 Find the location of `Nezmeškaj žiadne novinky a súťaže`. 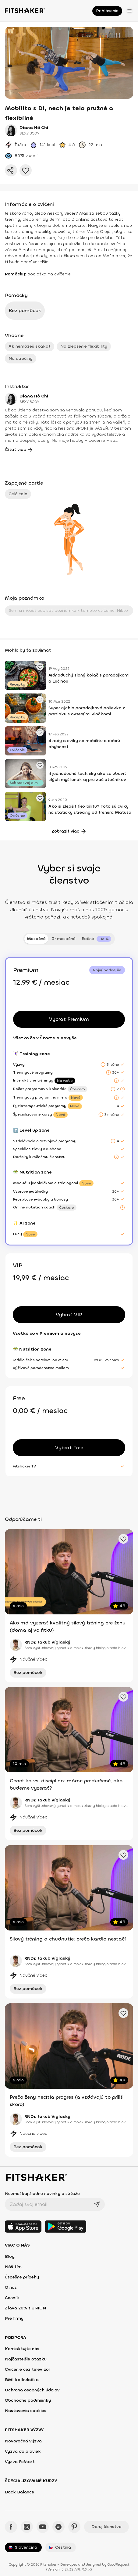

Nezmeškaj žiadne novinky a súťaže is located at coordinates (42, 2193).